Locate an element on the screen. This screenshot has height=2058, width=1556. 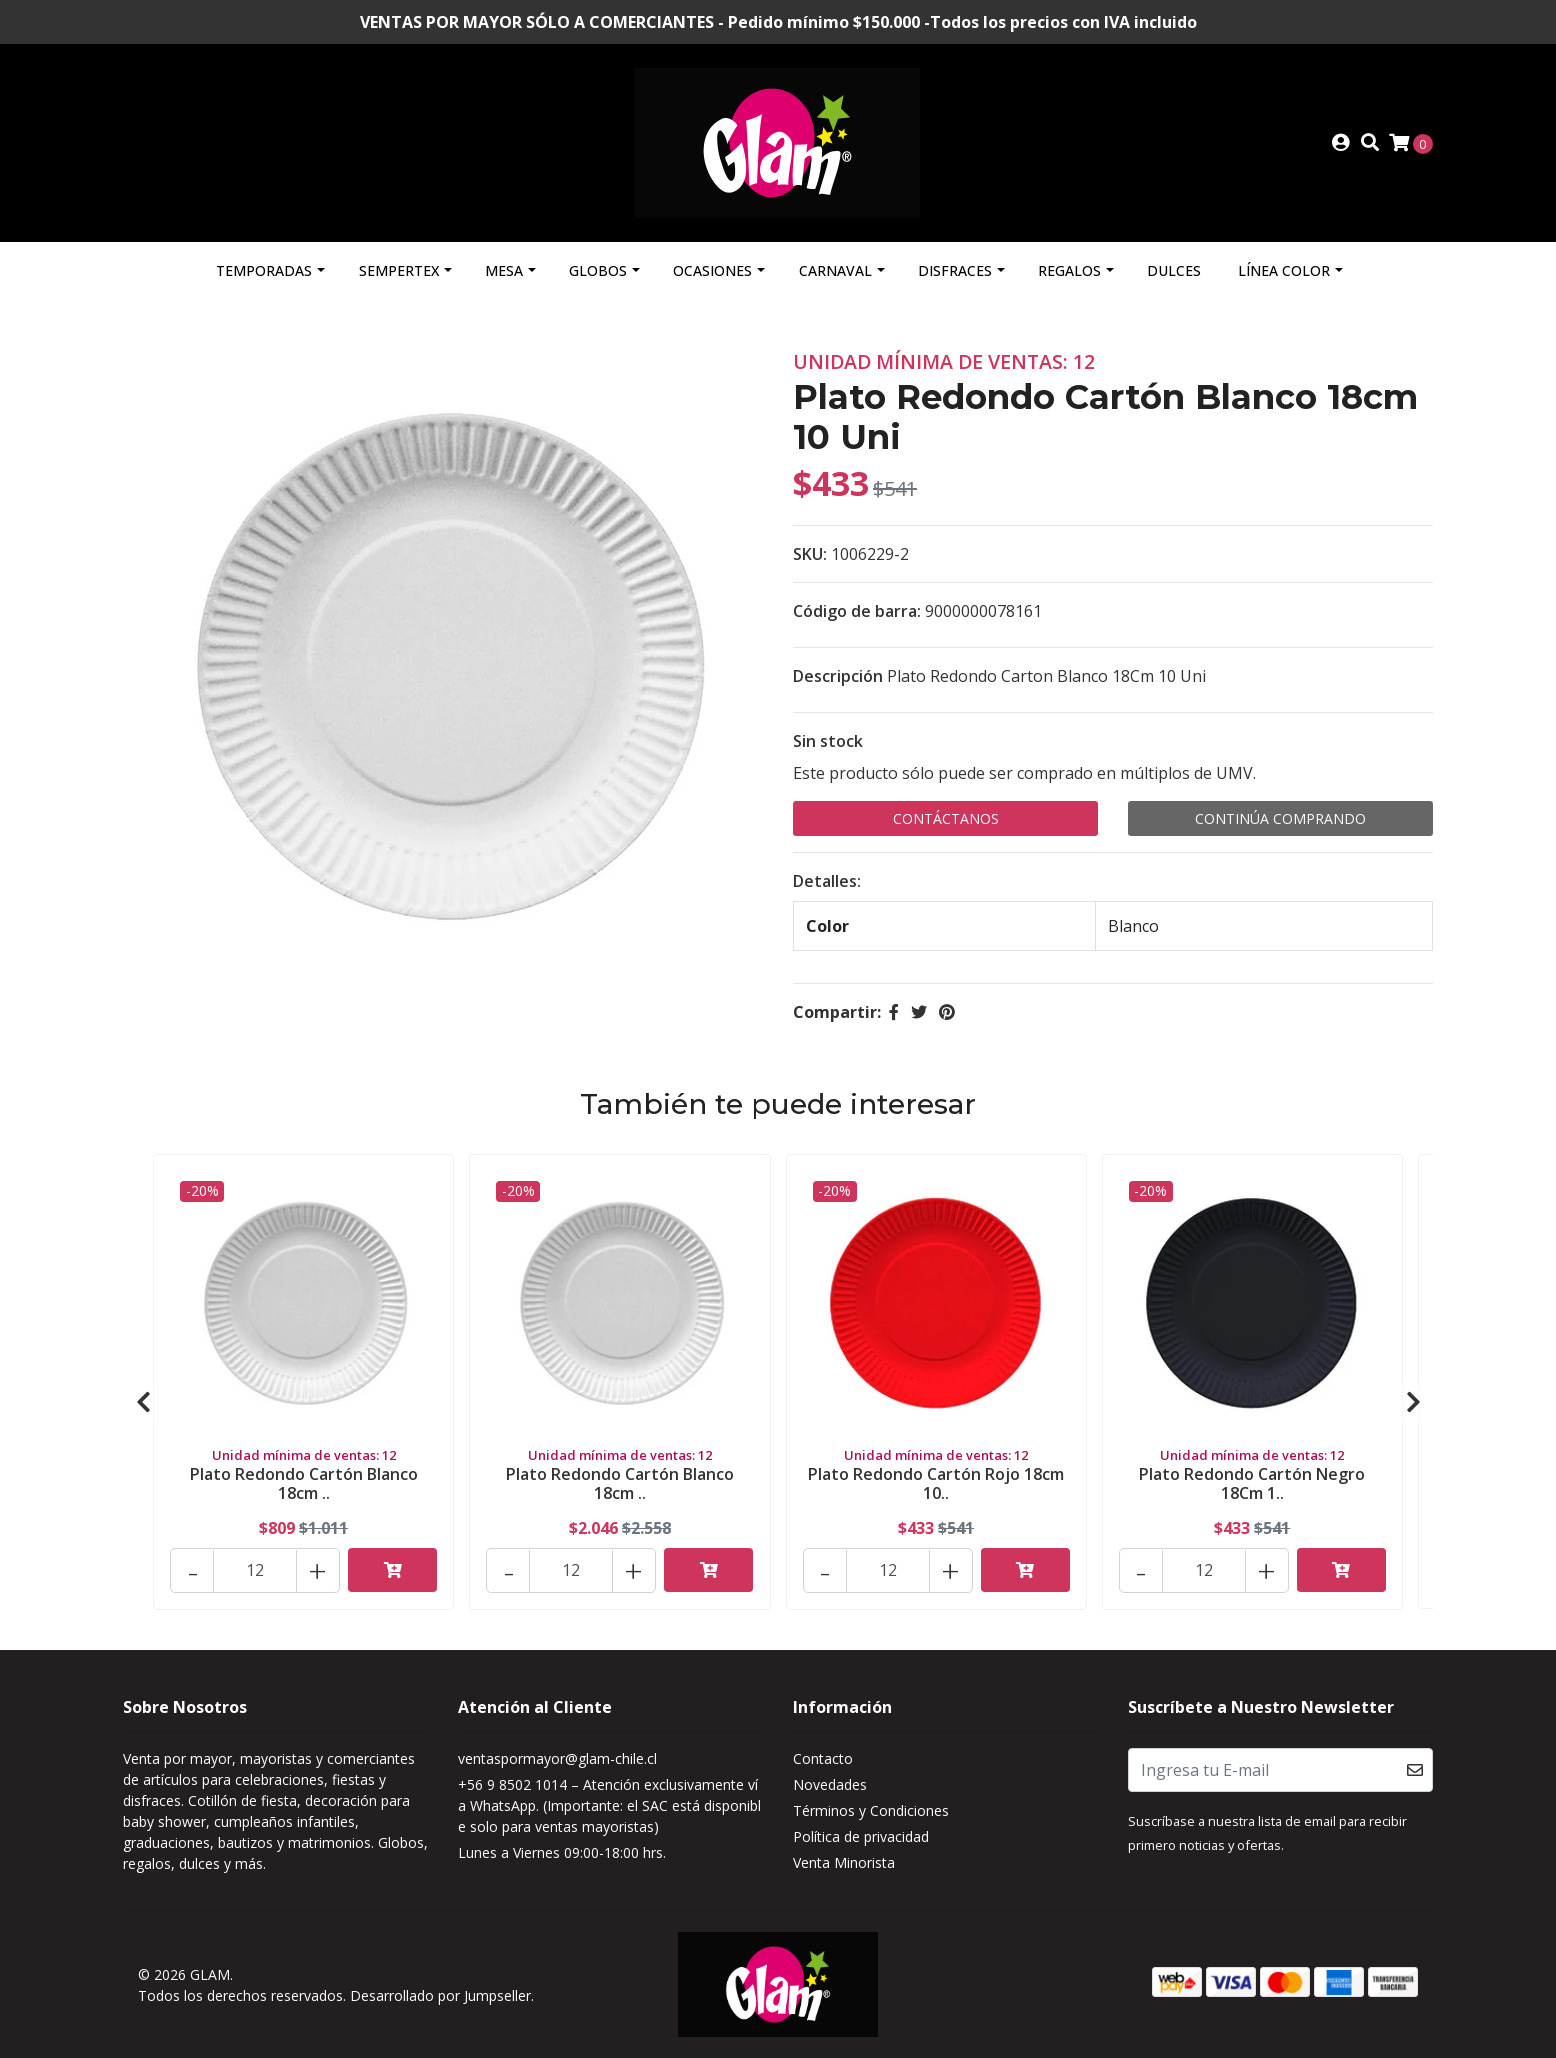
SKU: is located at coordinates (810, 554).